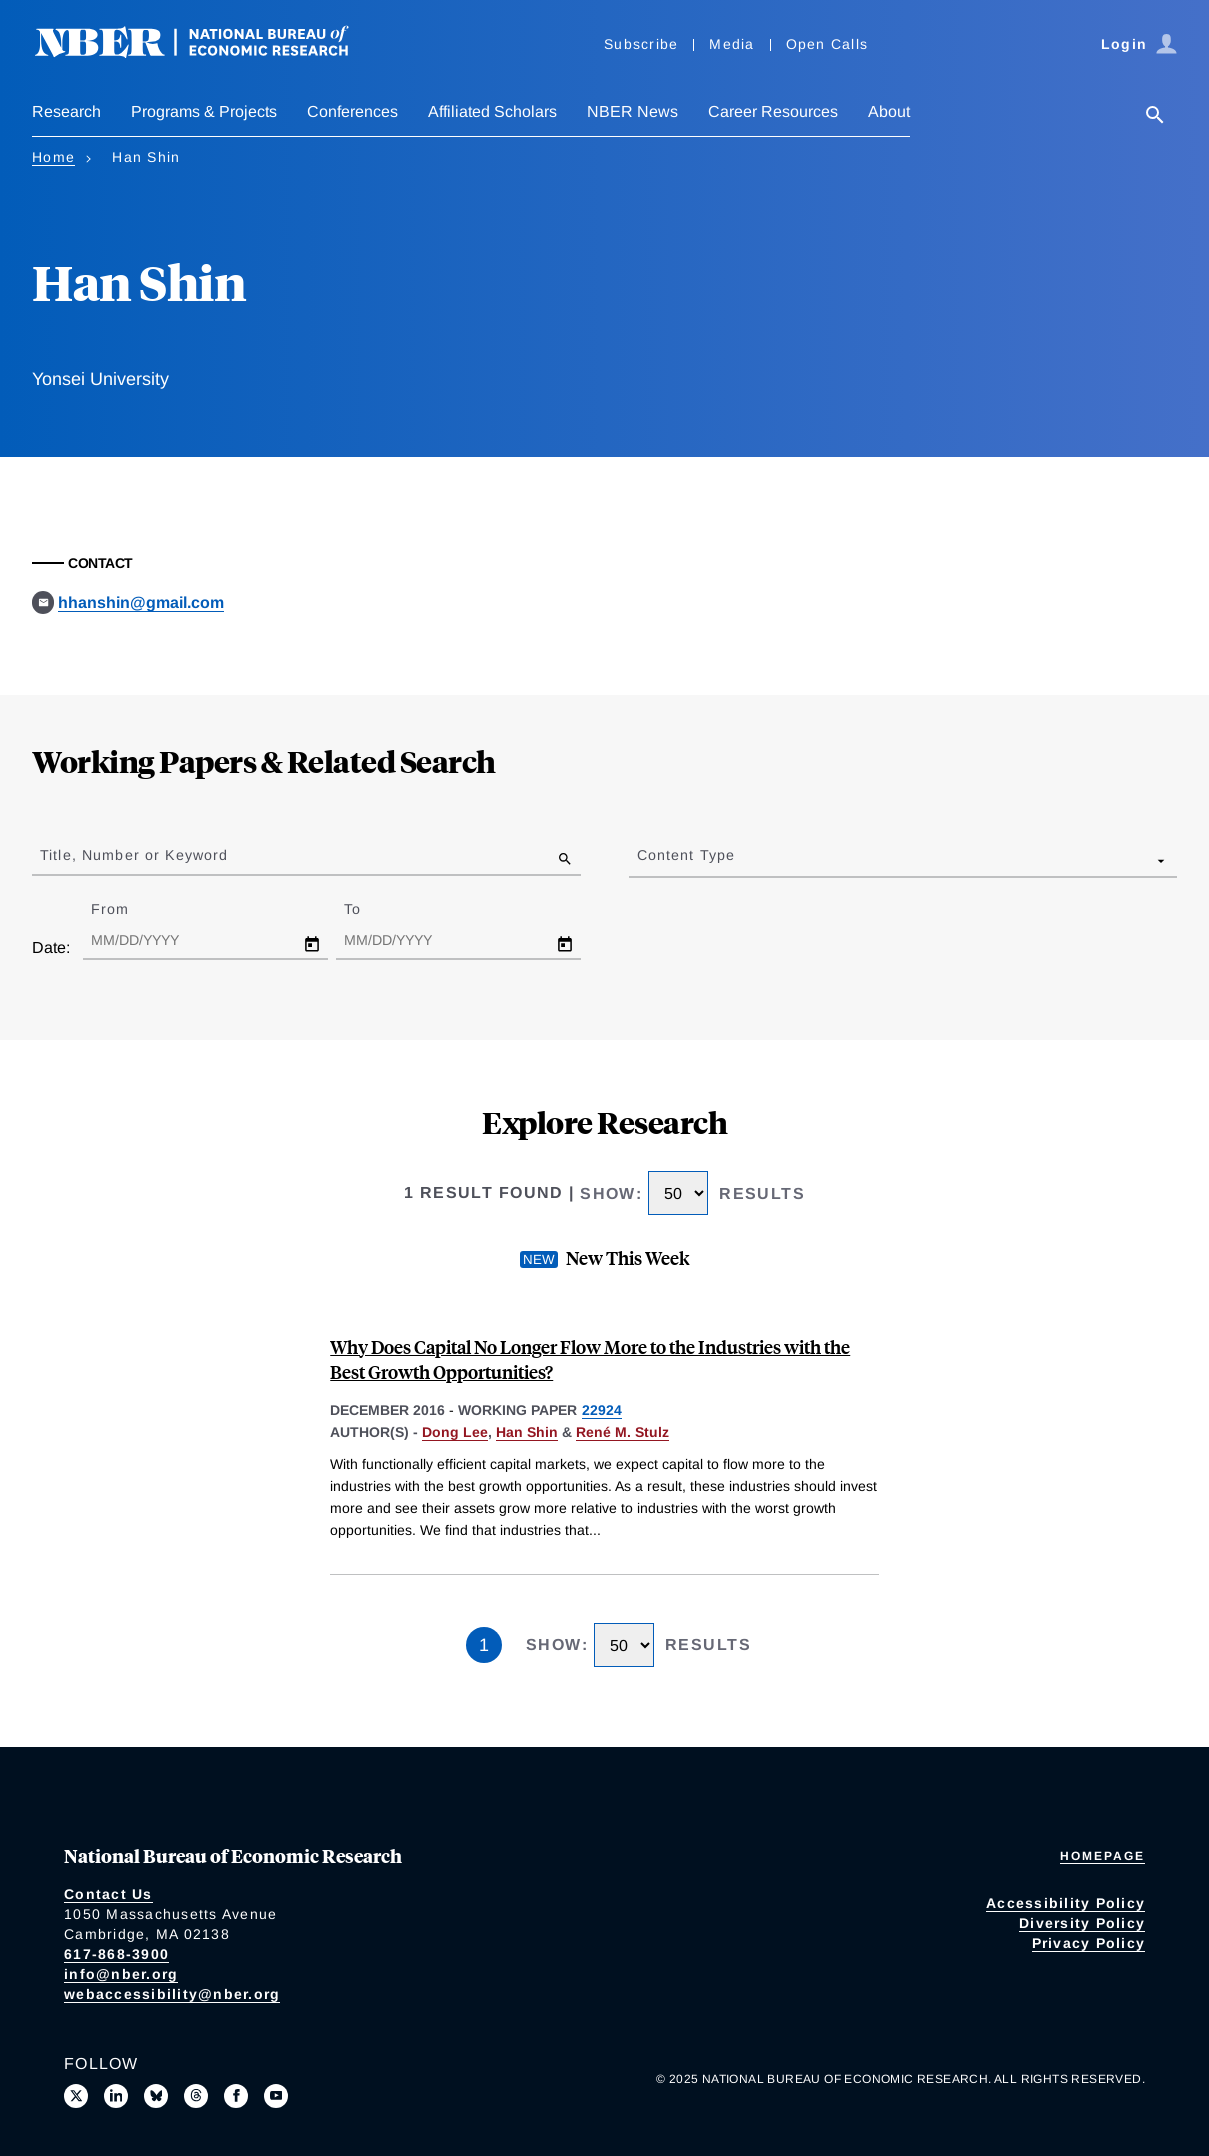 The image size is (1209, 2156). I want to click on [Follow us on Youtube], so click(276, 2096).